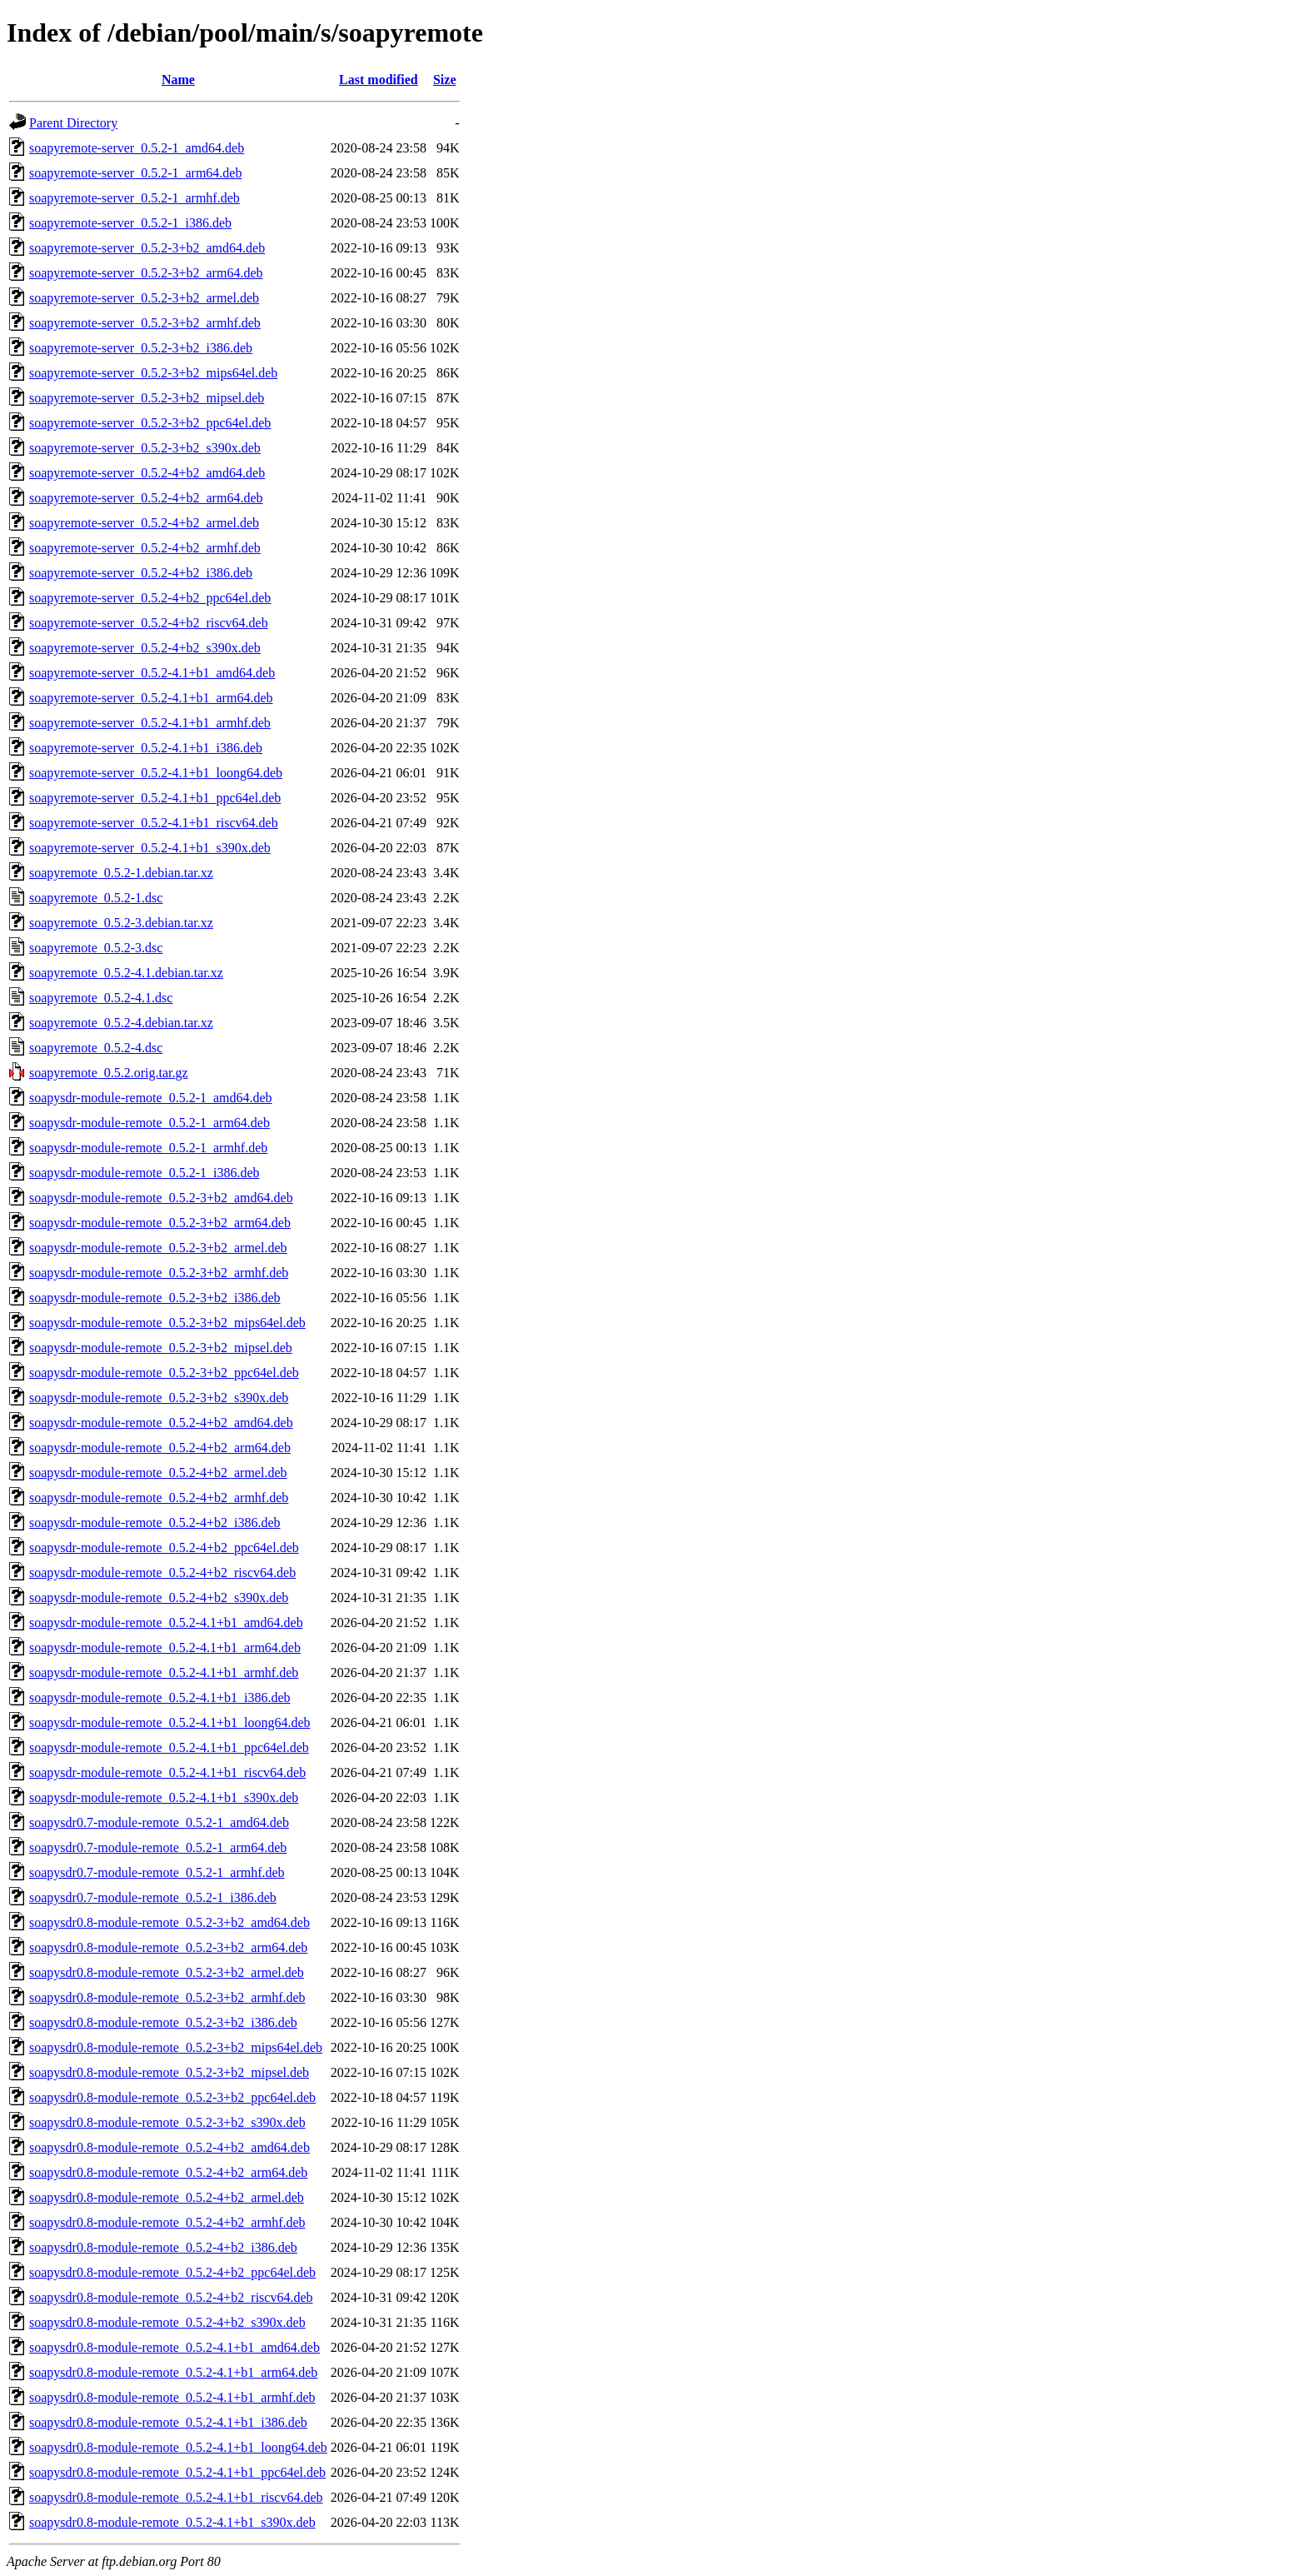 The height and width of the screenshot is (2576, 1306). I want to click on soapyremote_0.5.2-1.dsc, so click(95, 898).